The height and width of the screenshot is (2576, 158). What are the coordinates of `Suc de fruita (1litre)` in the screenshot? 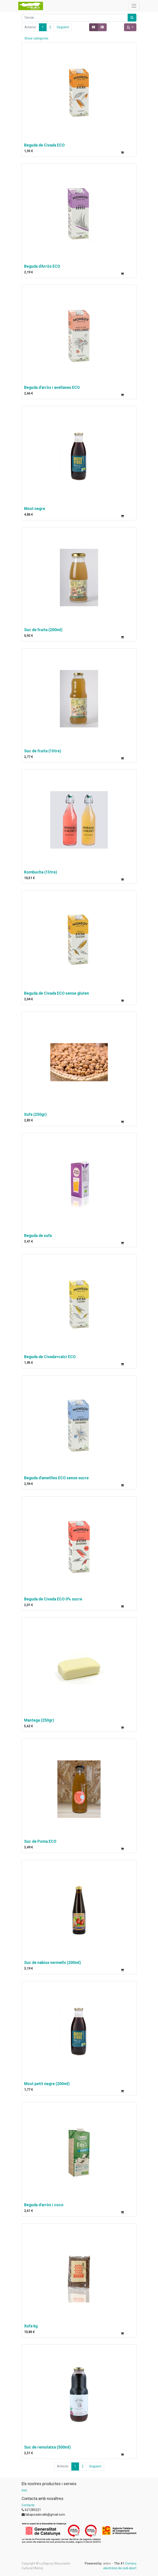 It's located at (42, 751).